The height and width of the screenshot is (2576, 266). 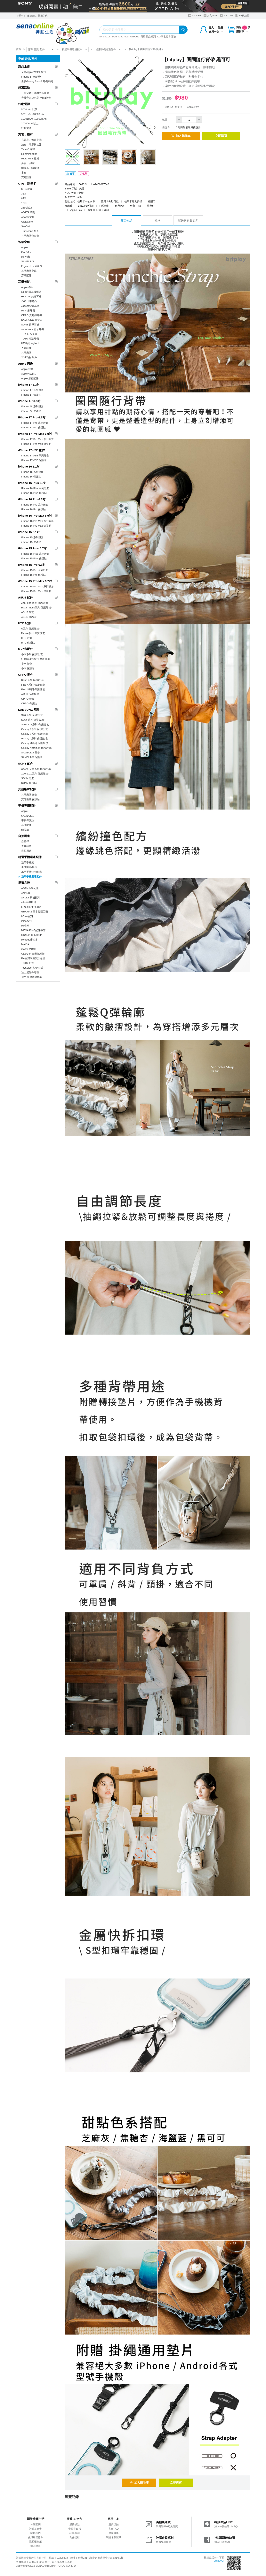 What do you see at coordinates (34, 558) in the screenshot?
I see `iPhone 15 Plus 保護貼` at bounding box center [34, 558].